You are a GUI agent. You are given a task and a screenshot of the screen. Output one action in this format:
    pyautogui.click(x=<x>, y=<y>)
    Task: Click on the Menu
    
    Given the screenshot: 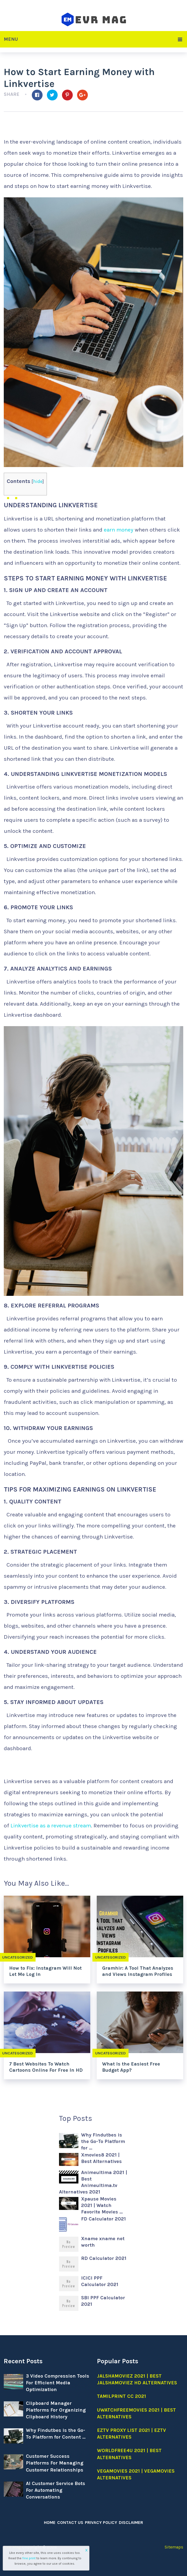 What is the action you would take?
    pyautogui.click(x=11, y=39)
    